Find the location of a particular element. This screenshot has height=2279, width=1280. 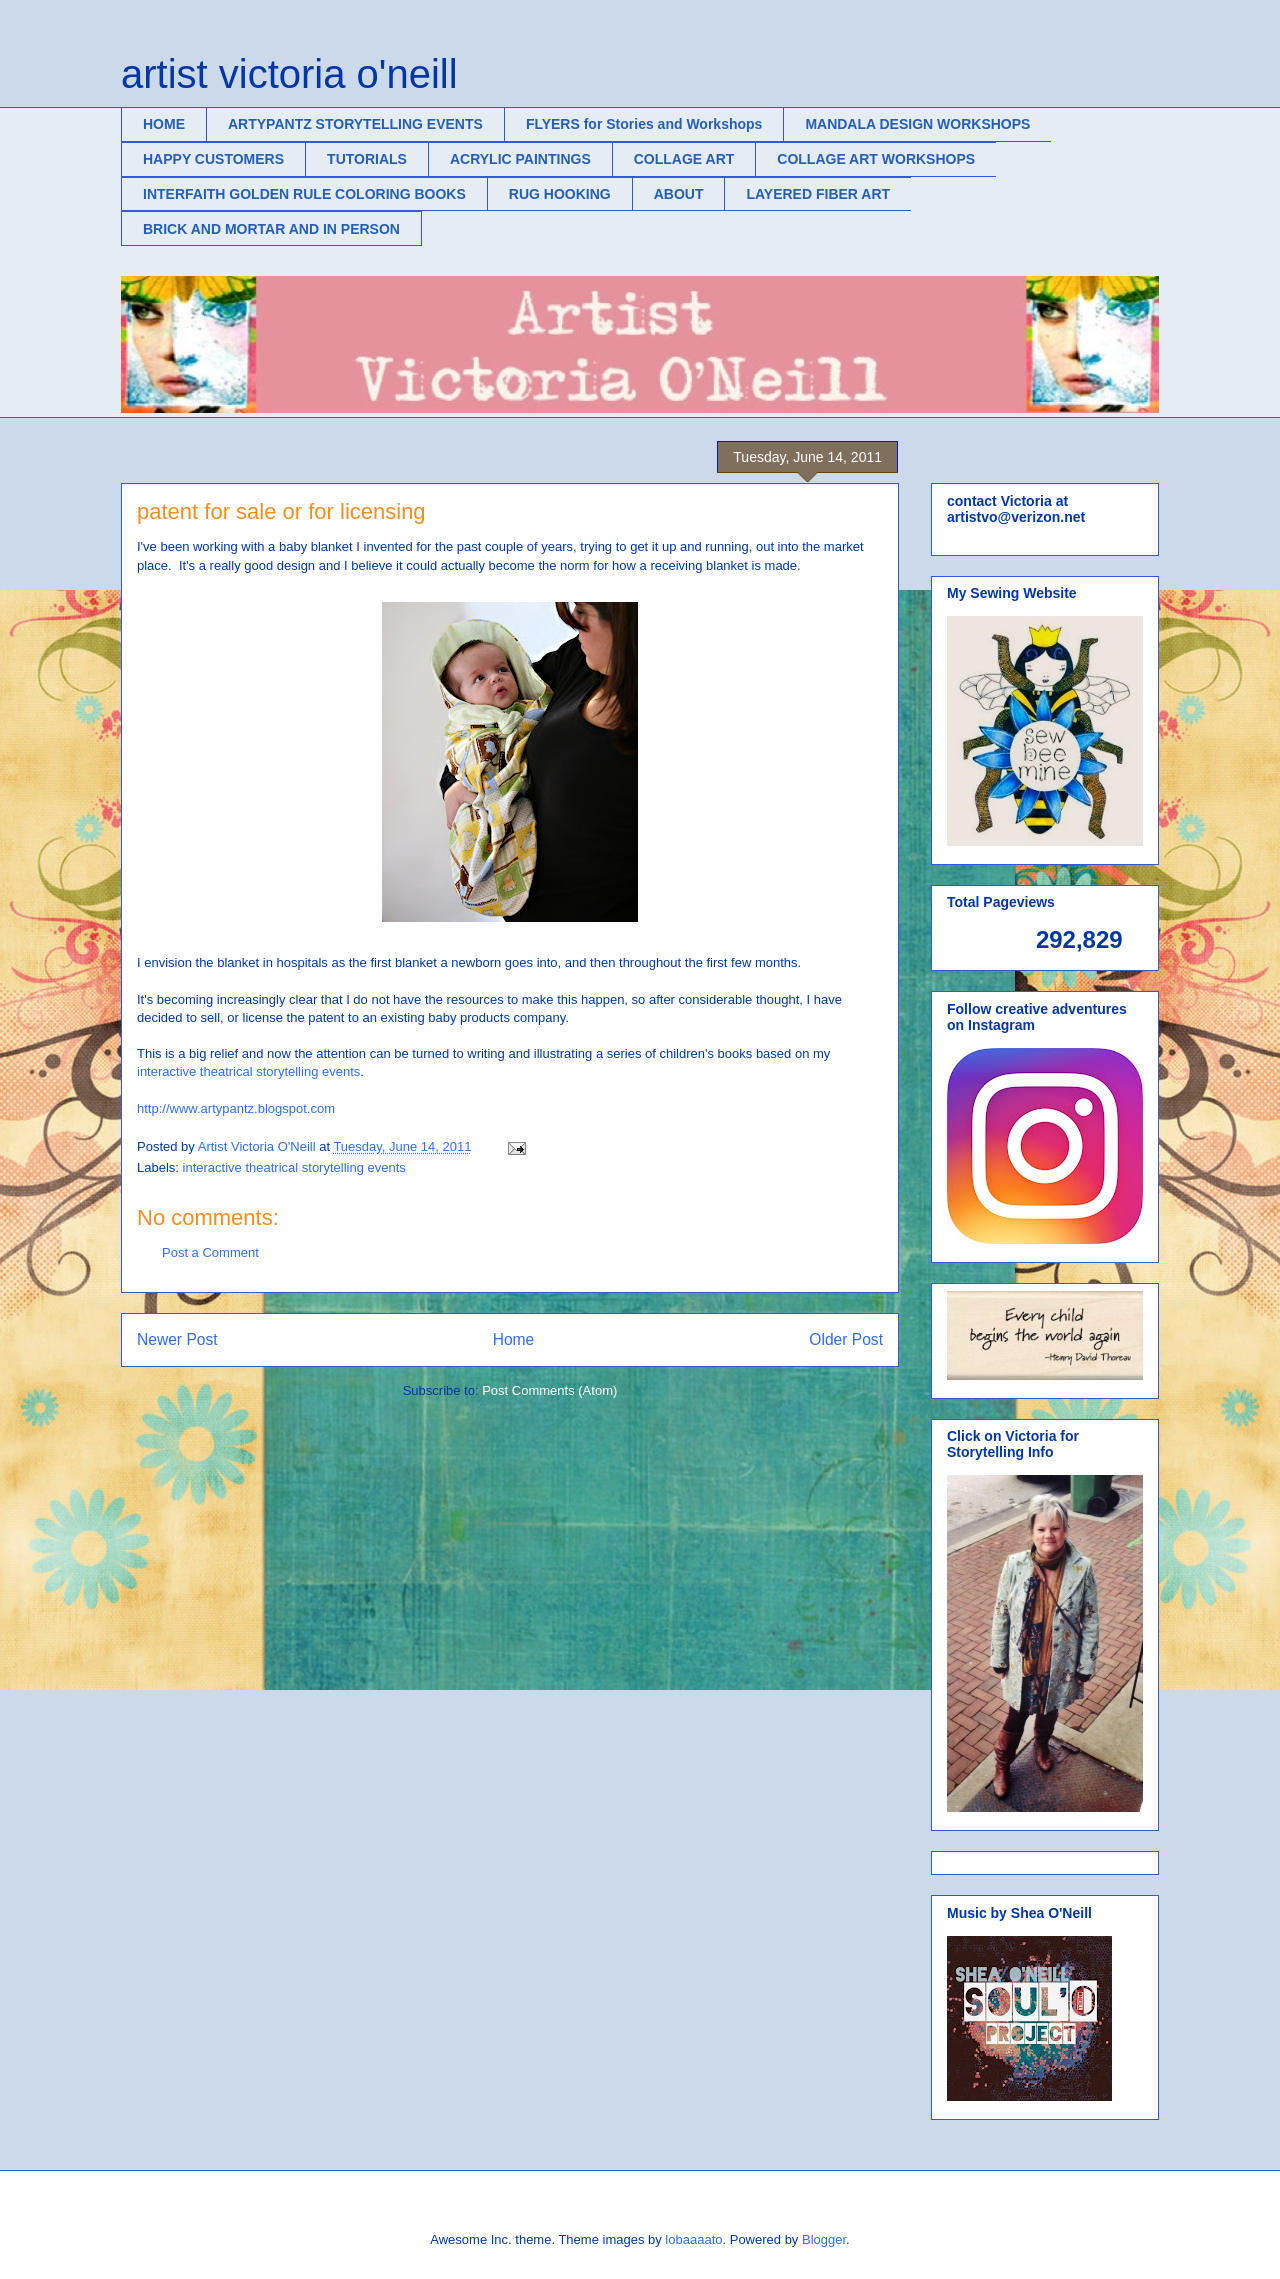

HAPPY CUSTOMERS is located at coordinates (213, 159).